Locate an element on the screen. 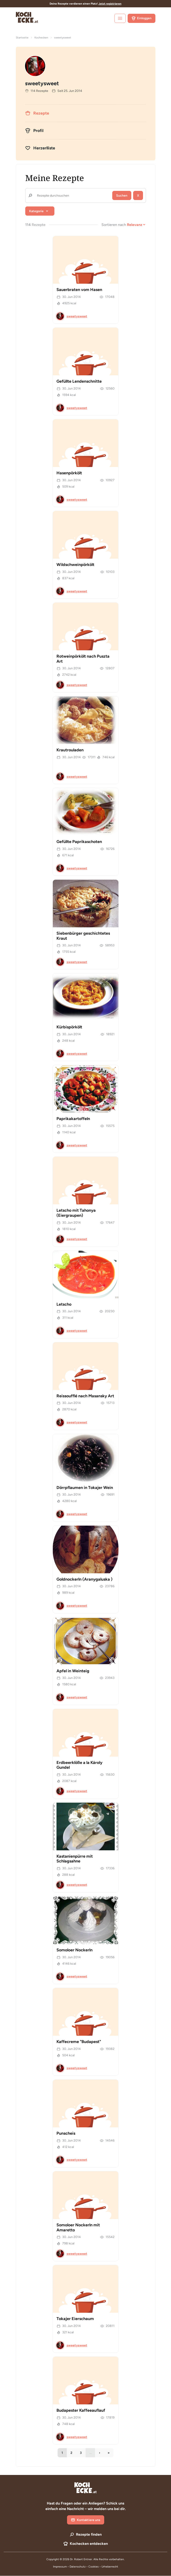 The width and height of the screenshot is (171, 2576). Dörrpflaumen in Tokajer Wein is located at coordinates (84, 1487).